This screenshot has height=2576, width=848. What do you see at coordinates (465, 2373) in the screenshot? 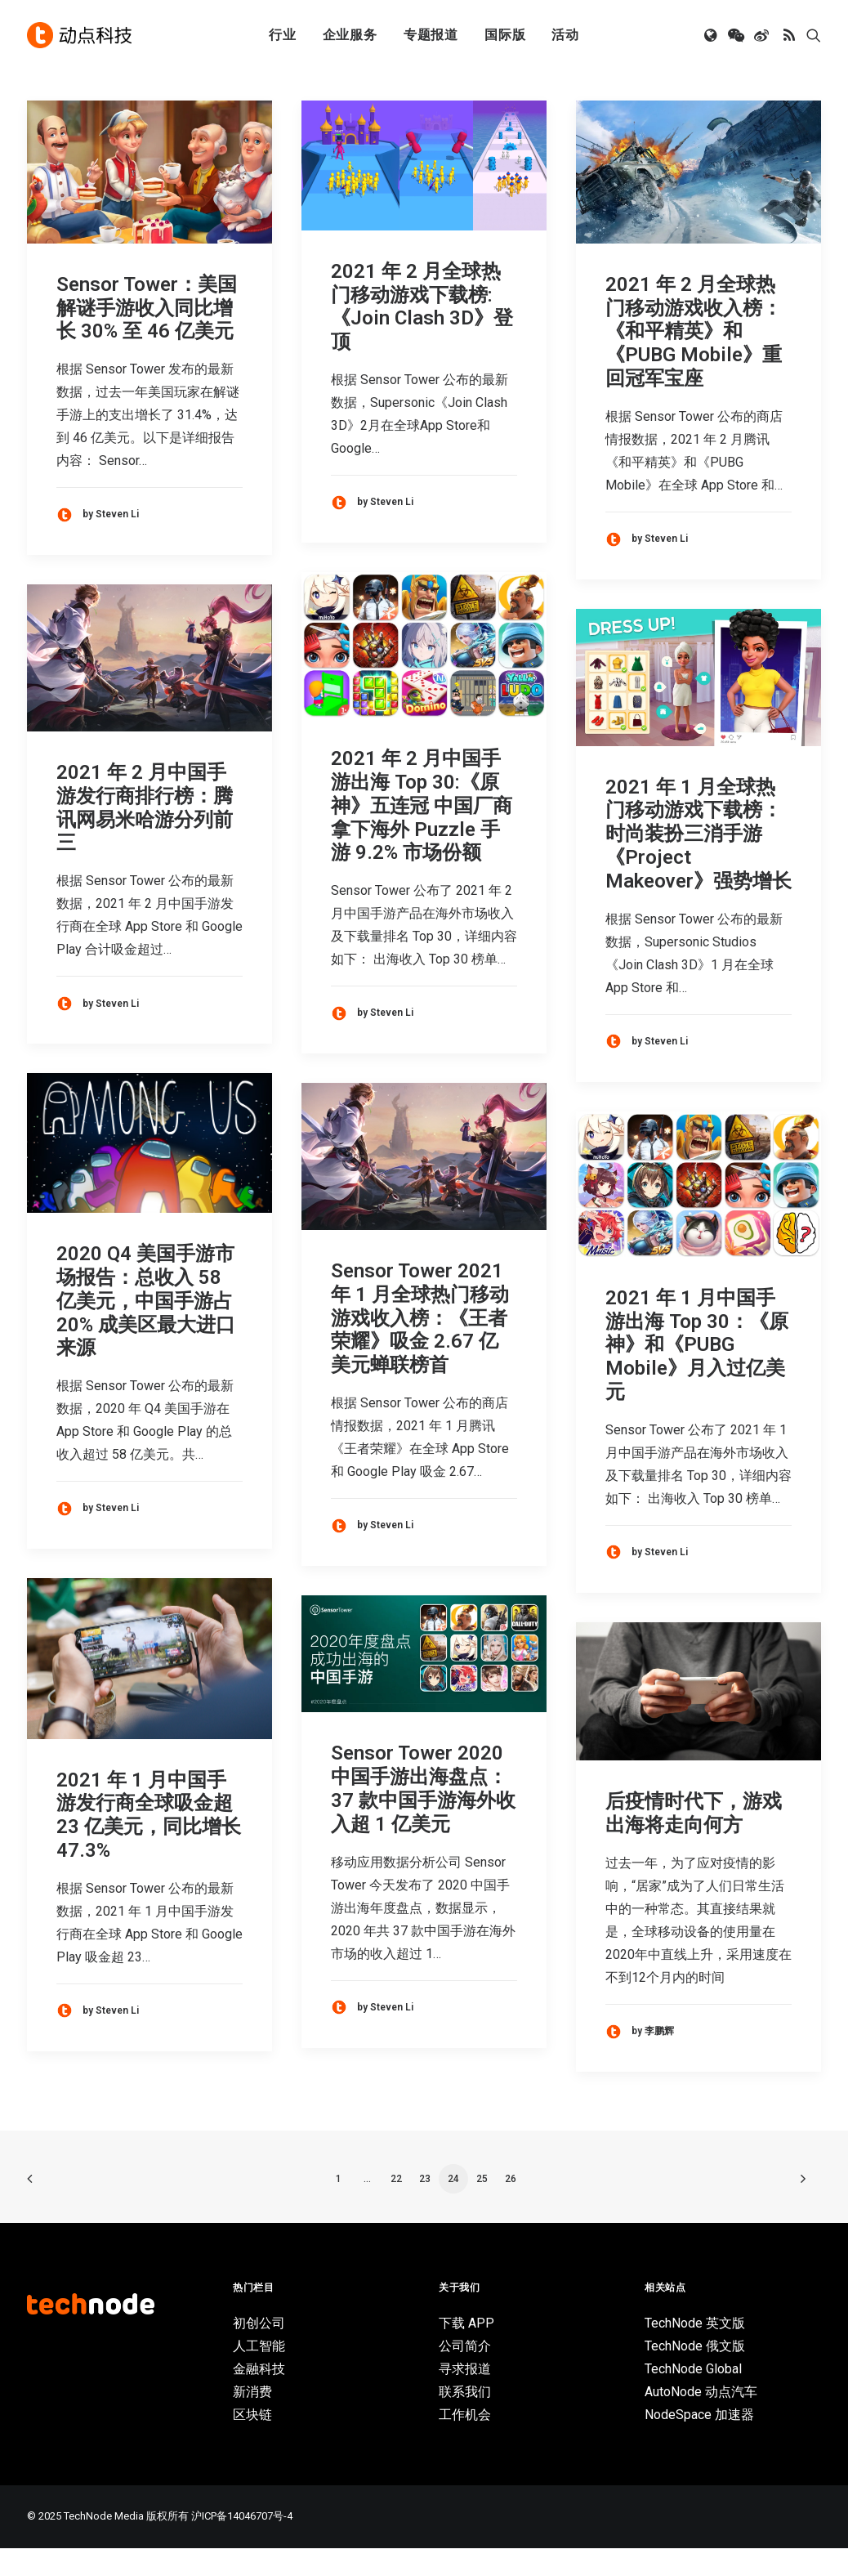
I see `公司简介` at bounding box center [465, 2373].